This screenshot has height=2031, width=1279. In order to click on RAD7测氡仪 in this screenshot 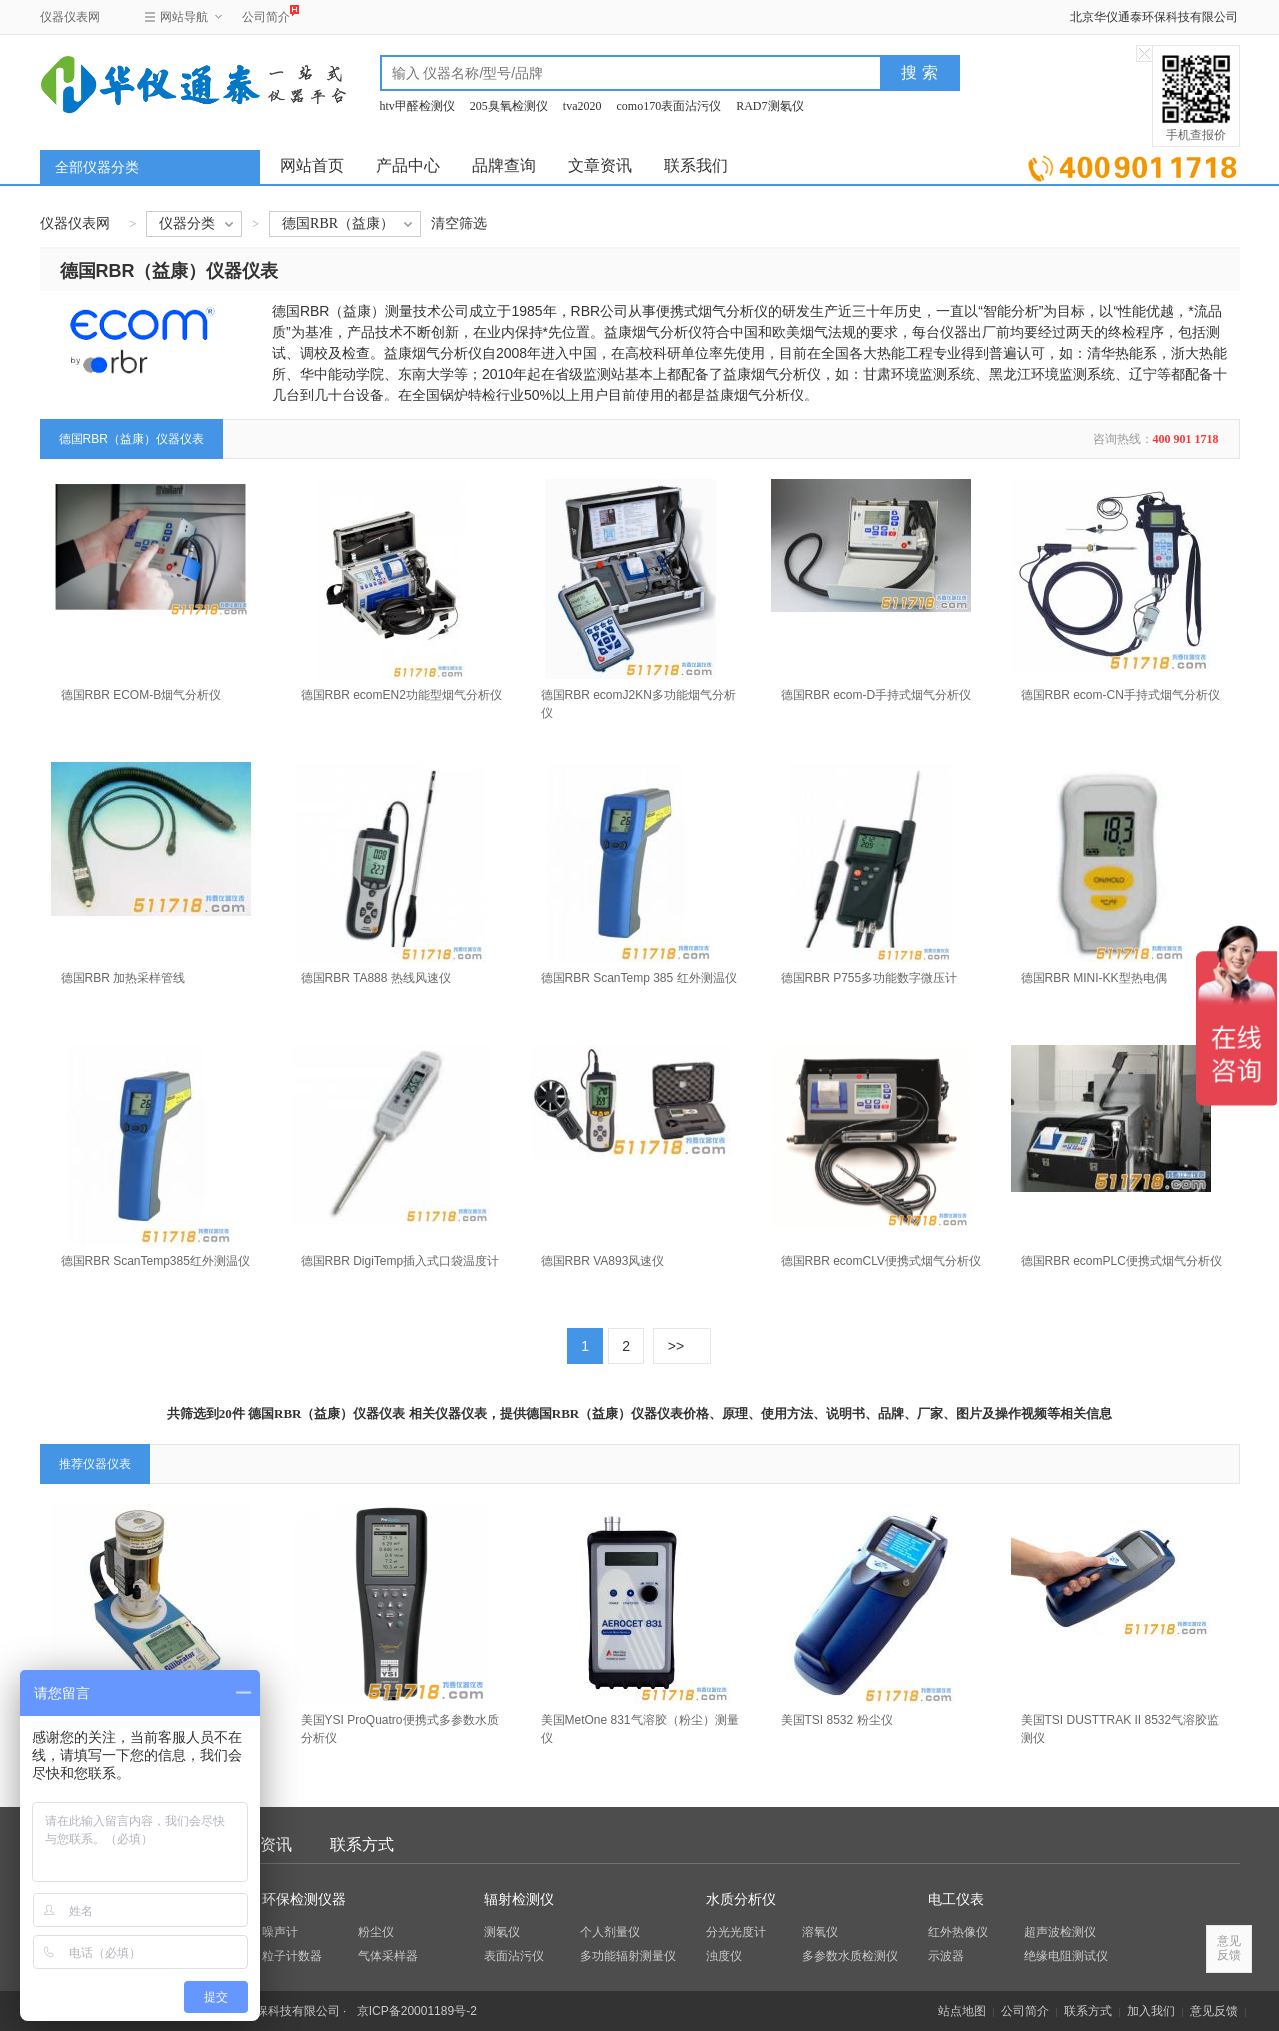, I will do `click(769, 106)`.